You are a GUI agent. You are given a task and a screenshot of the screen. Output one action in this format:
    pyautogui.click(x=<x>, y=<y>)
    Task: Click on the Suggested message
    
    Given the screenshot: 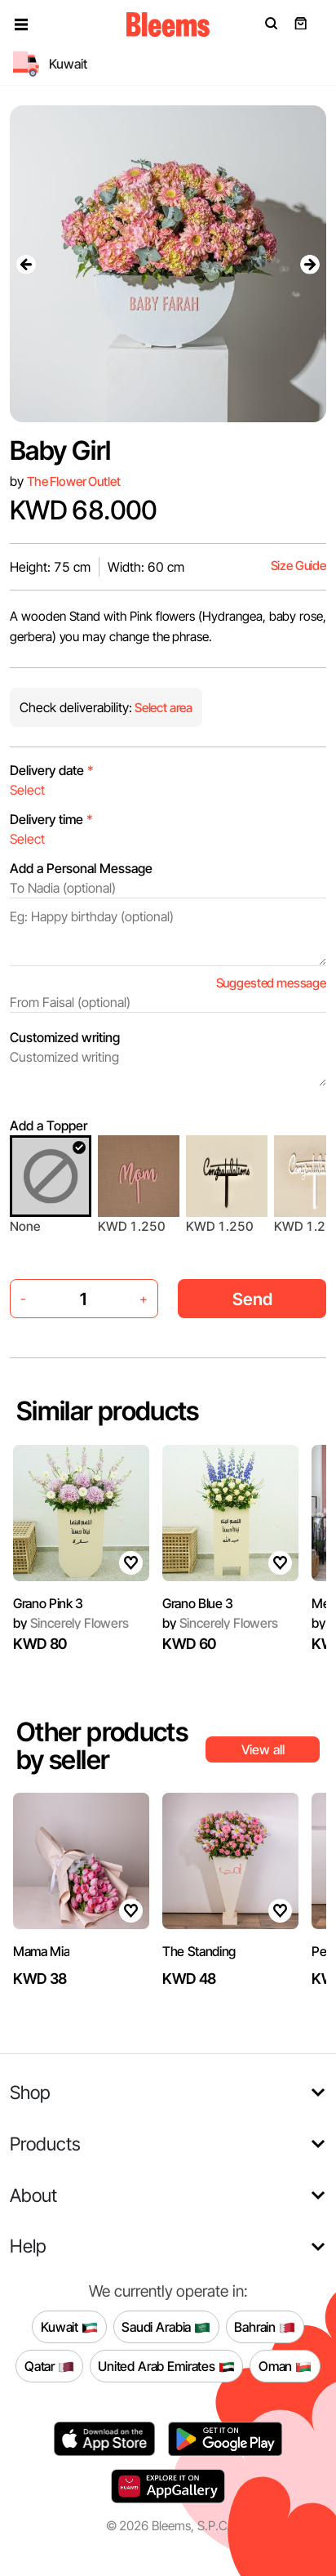 What is the action you would take?
    pyautogui.click(x=271, y=983)
    